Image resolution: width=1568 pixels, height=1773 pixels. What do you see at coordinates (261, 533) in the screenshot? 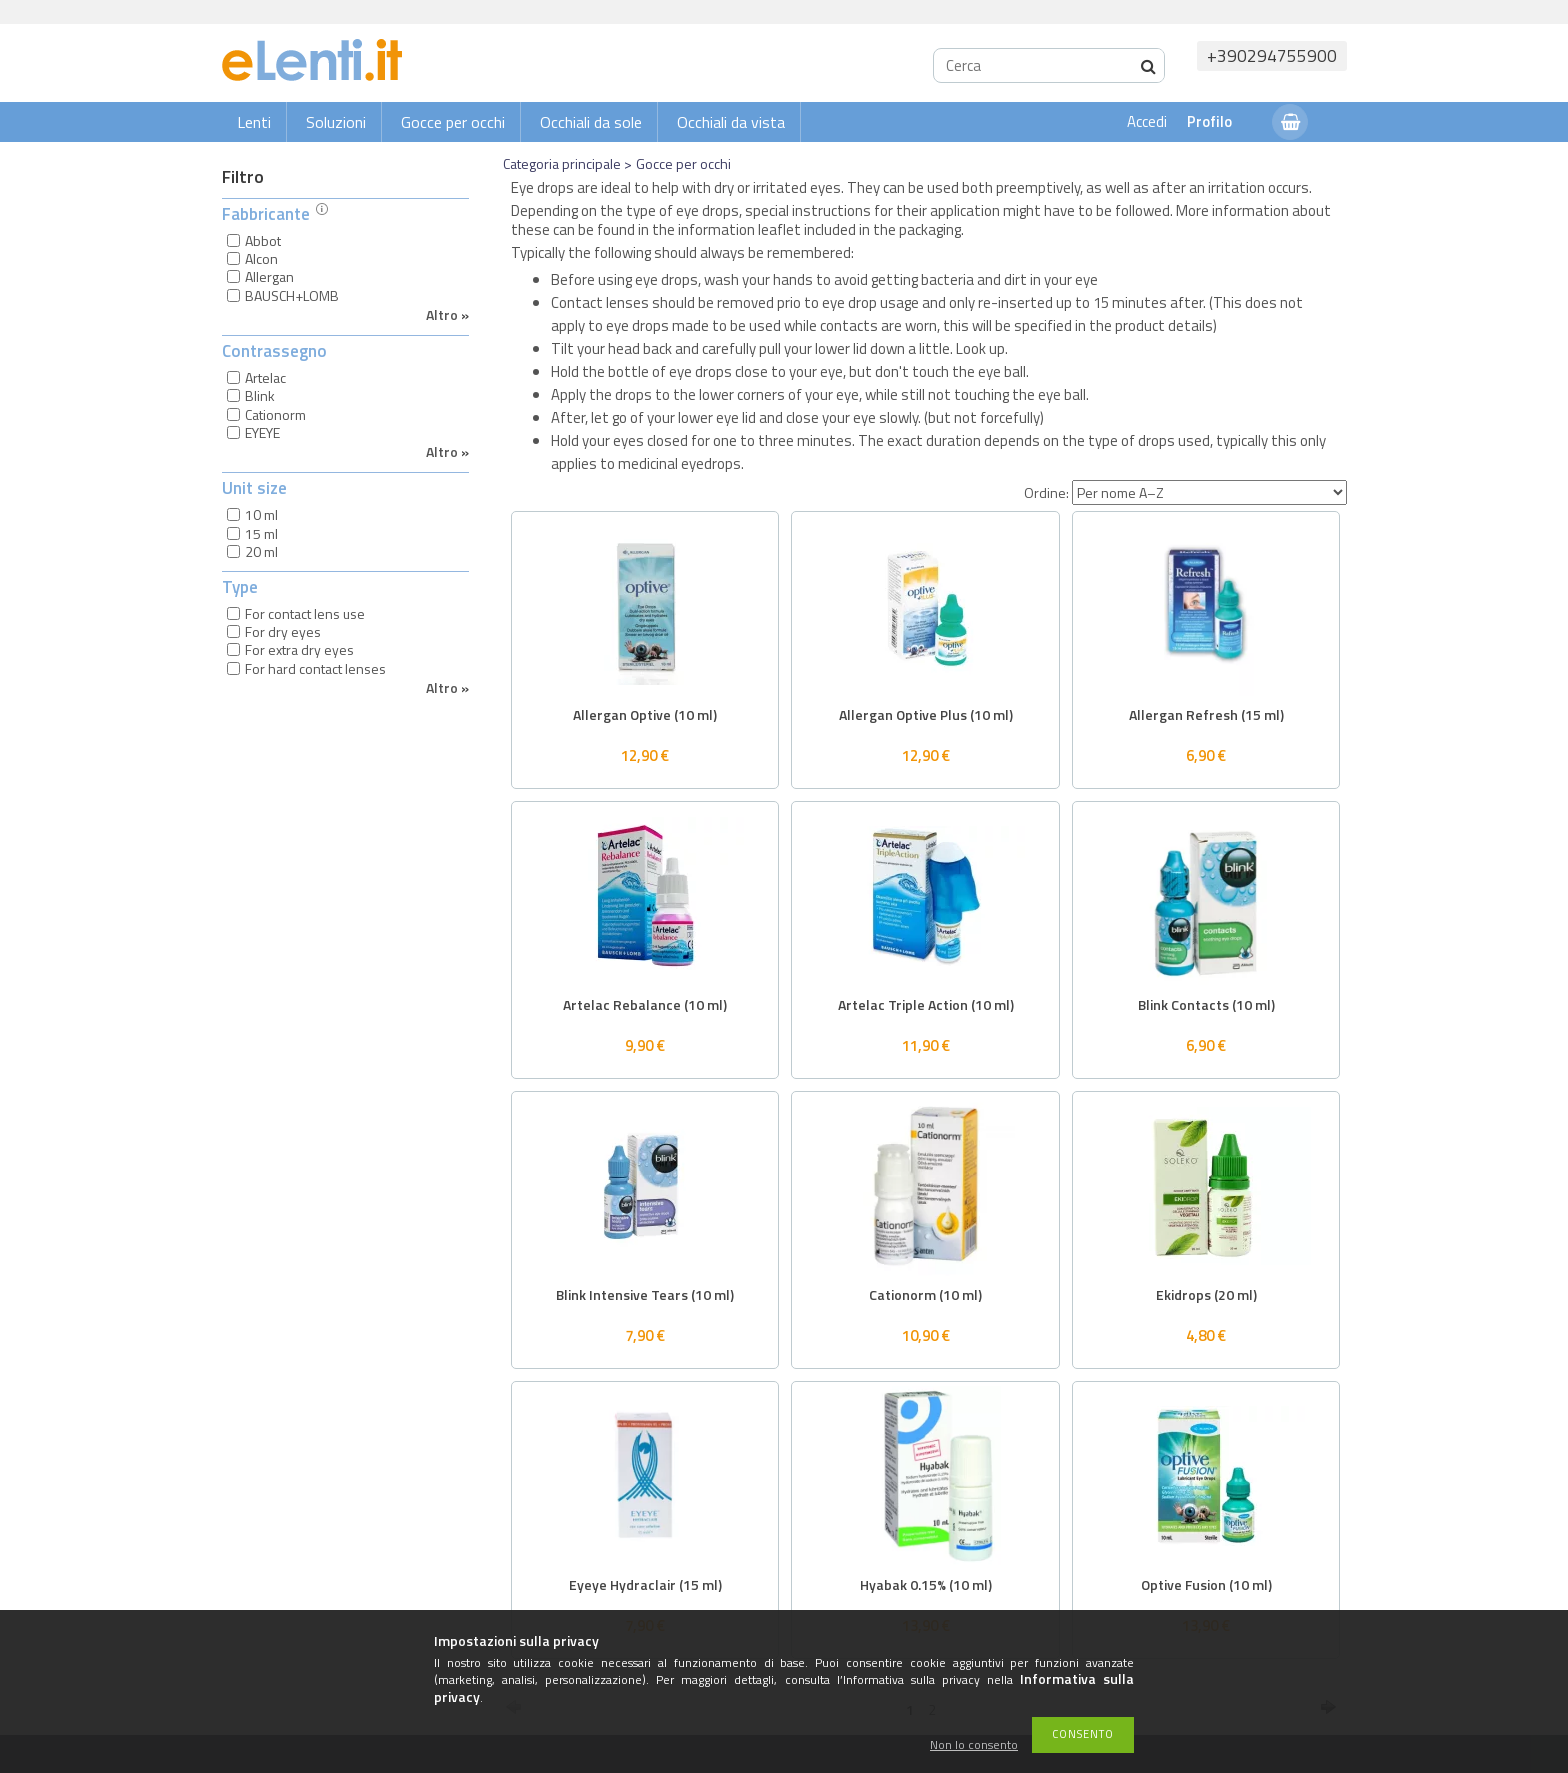
I see `15 ml` at bounding box center [261, 533].